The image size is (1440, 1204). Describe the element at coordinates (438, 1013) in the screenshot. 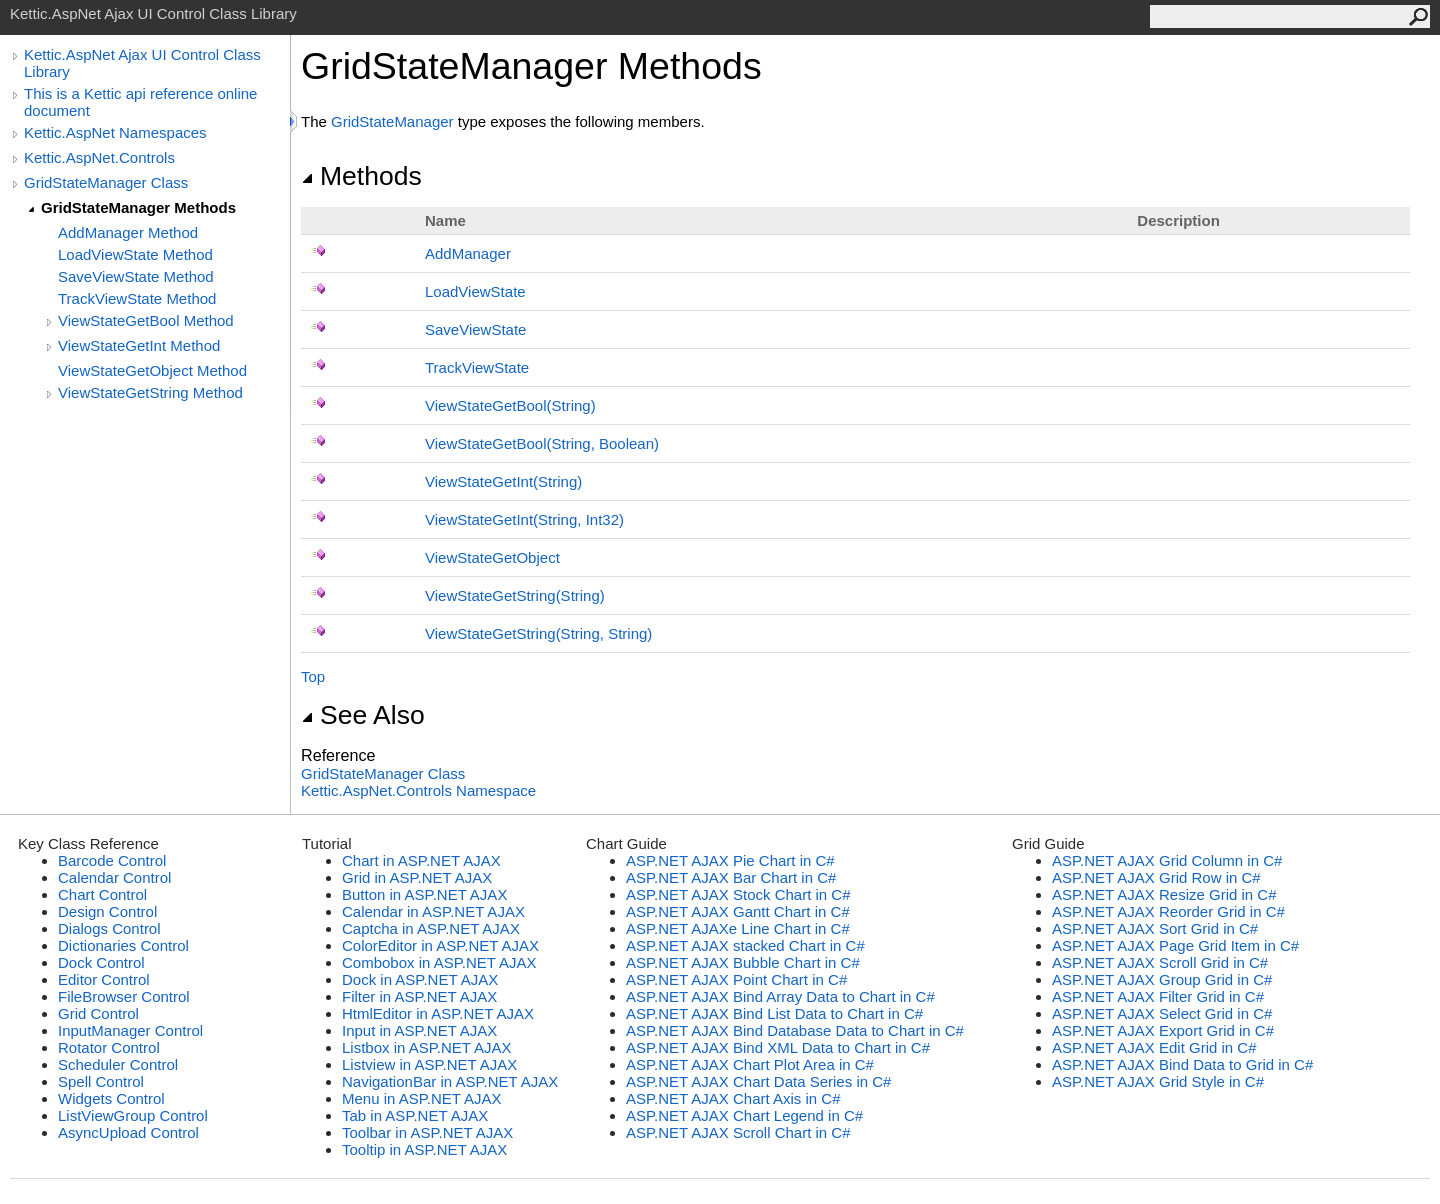

I see `HtmlEditor in ASP.NET AJAX` at that location.